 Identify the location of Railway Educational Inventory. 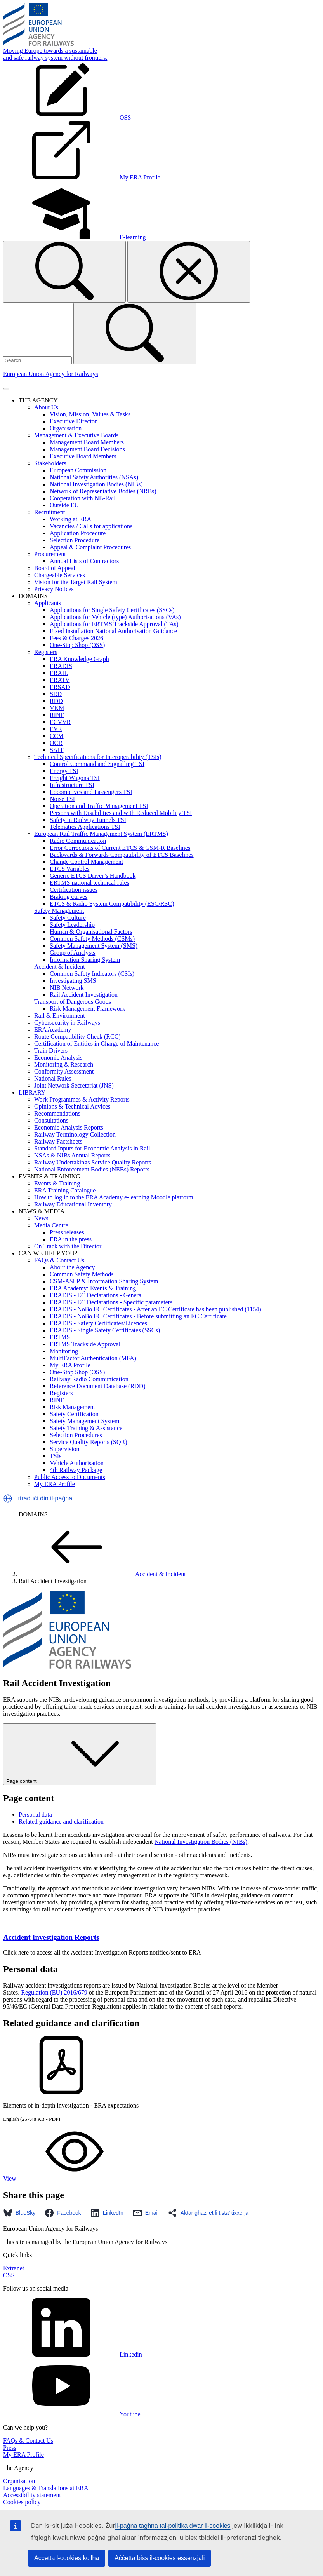
(73, 1204).